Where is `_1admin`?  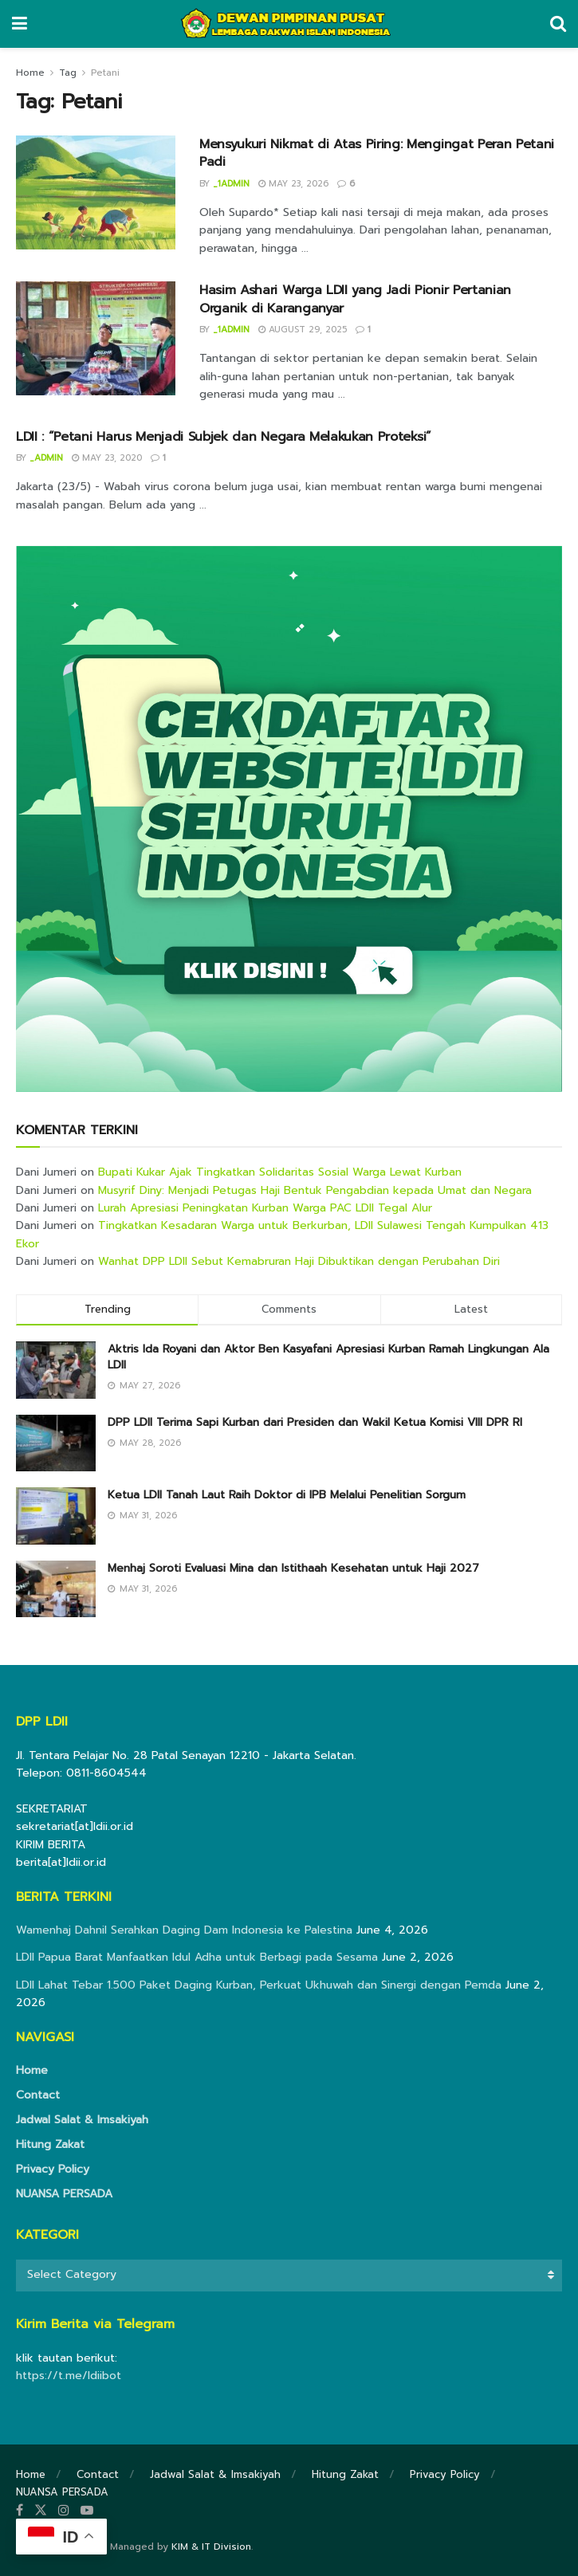 _1admin is located at coordinates (231, 183).